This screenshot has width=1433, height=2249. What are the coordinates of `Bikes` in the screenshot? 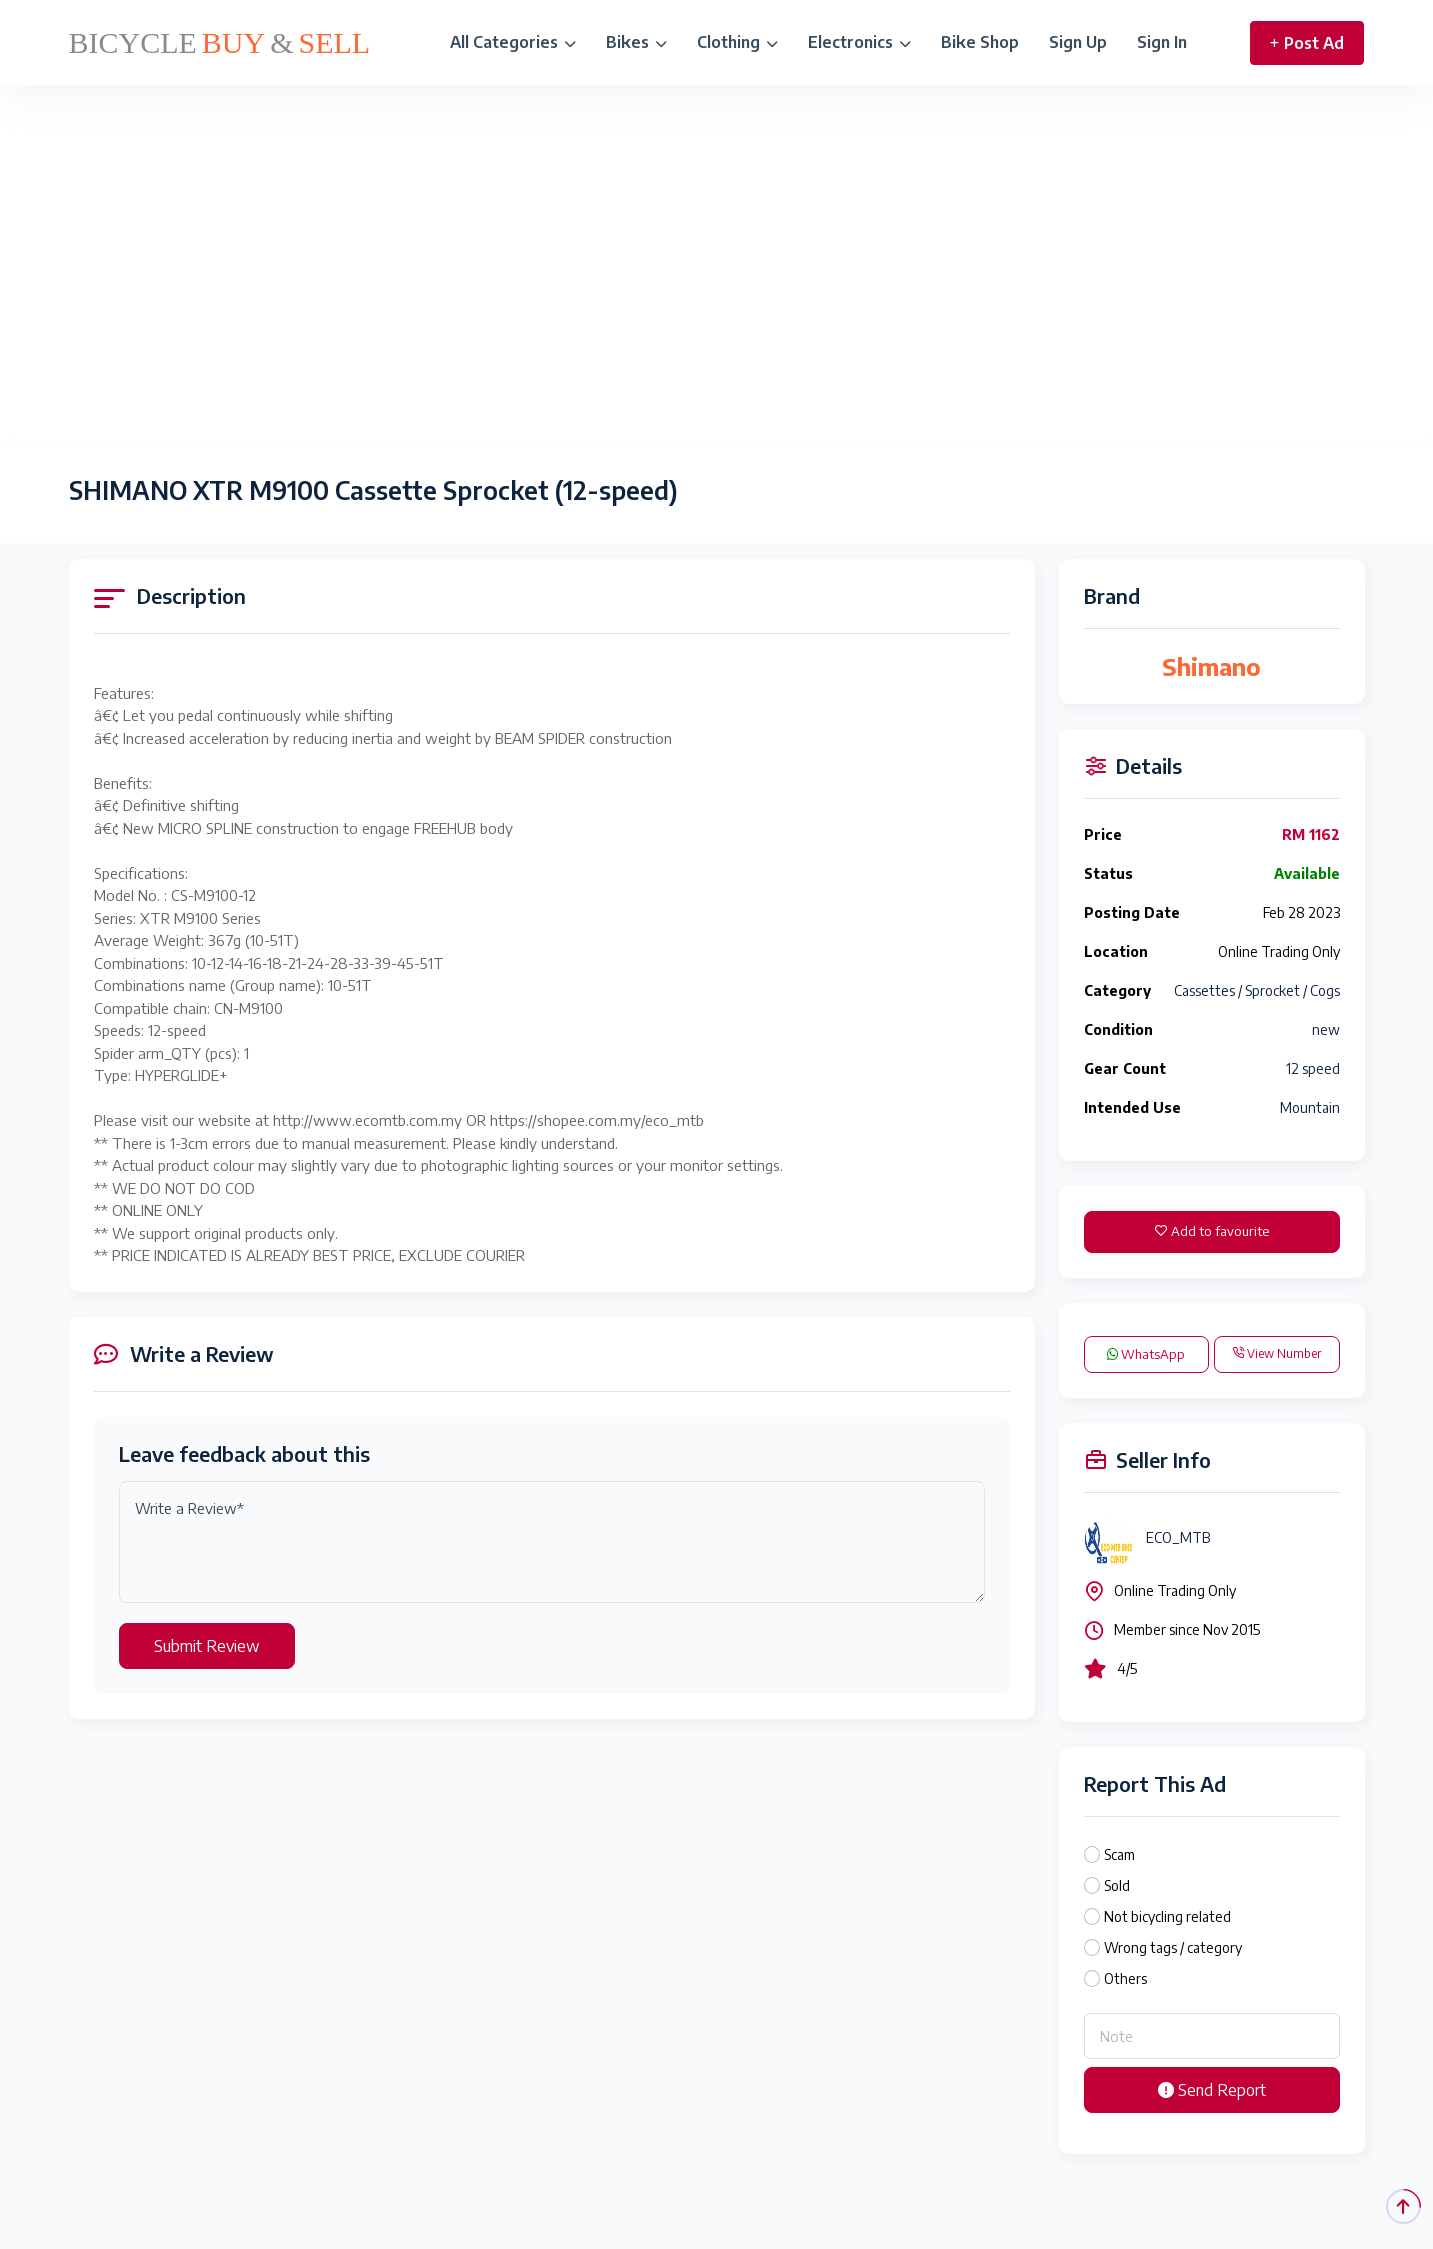 It's located at (636, 42).